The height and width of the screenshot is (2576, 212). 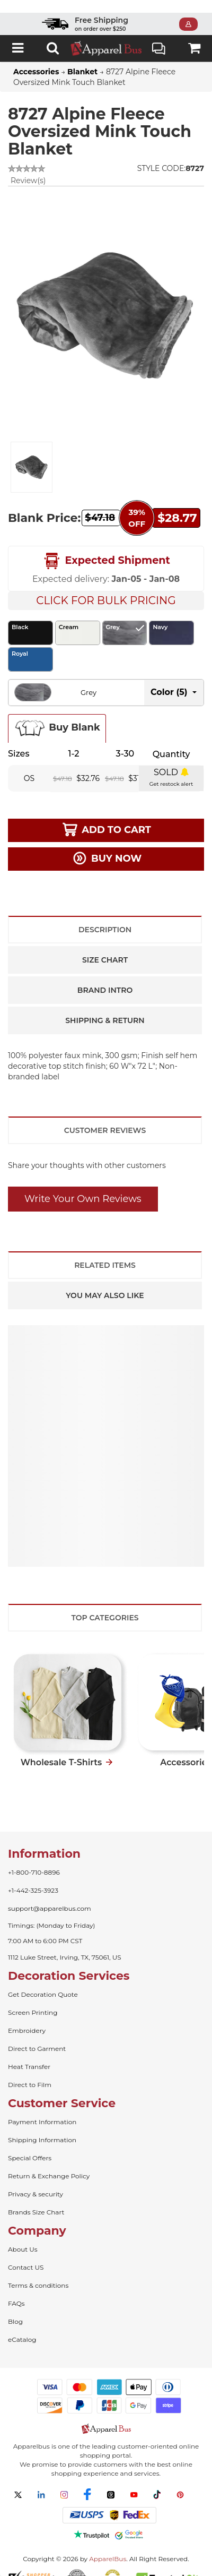 What do you see at coordinates (105, 1282) in the screenshot?
I see `You May Also Like [tab]` at bounding box center [105, 1282].